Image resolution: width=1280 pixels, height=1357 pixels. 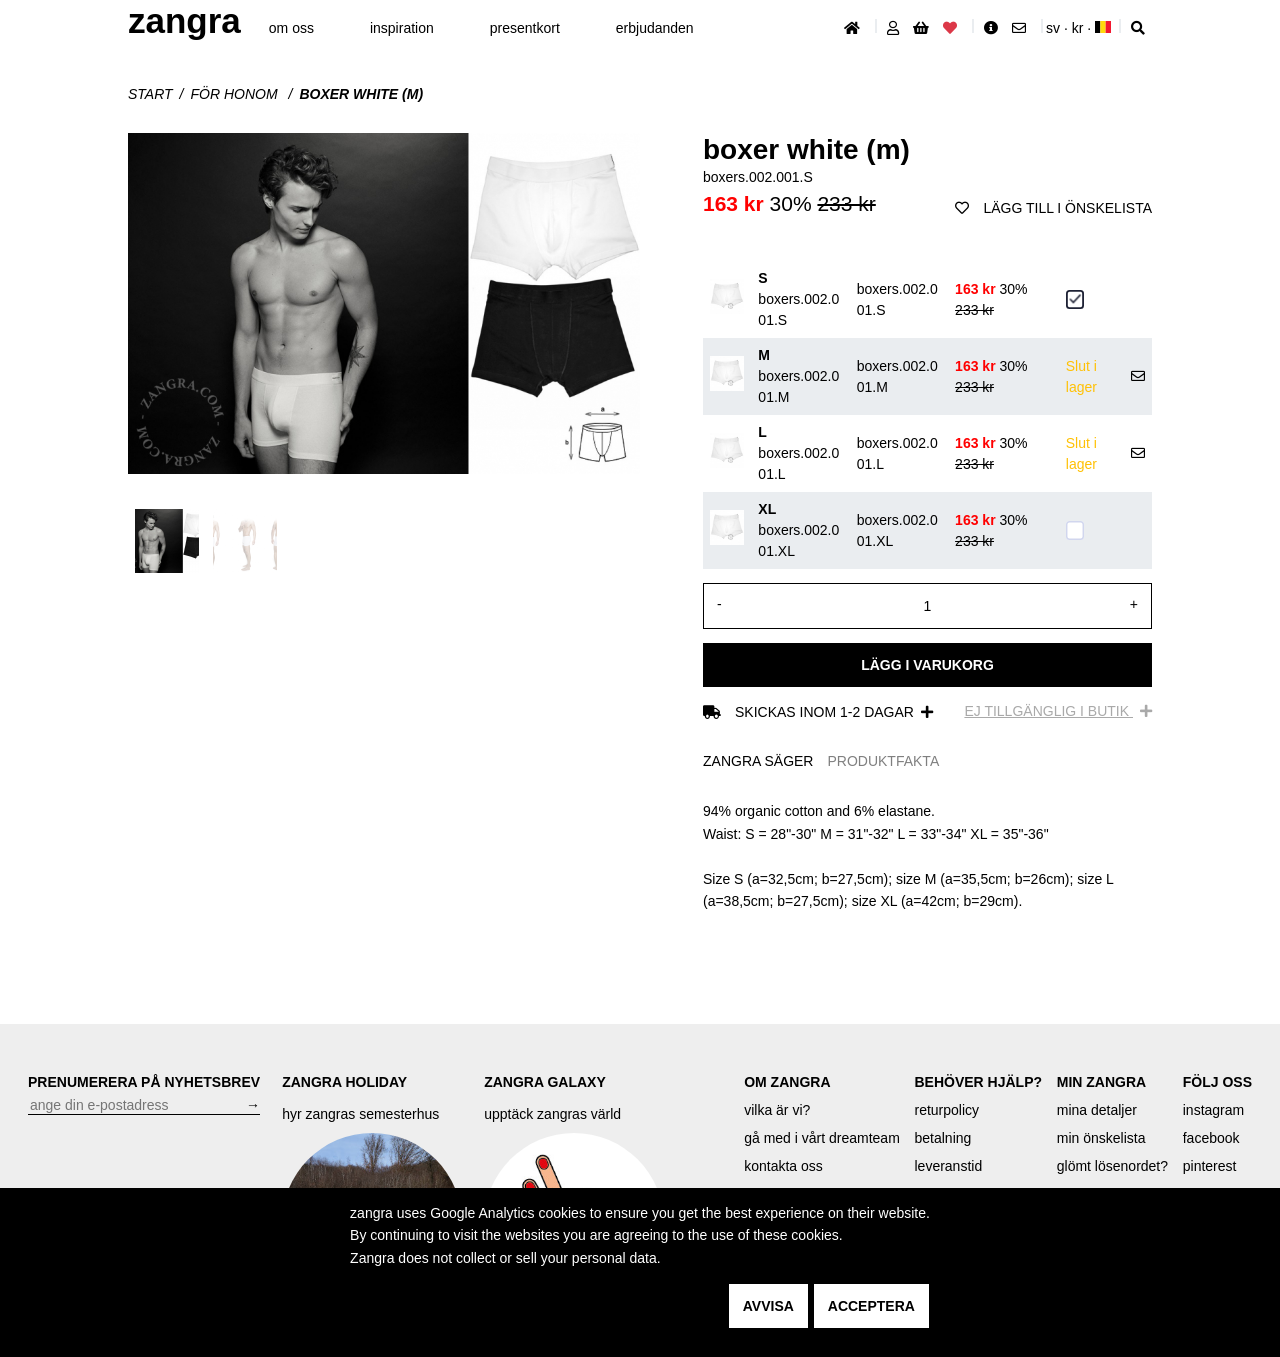 What do you see at coordinates (927, 665) in the screenshot?
I see `Lägg i varukorg` at bounding box center [927, 665].